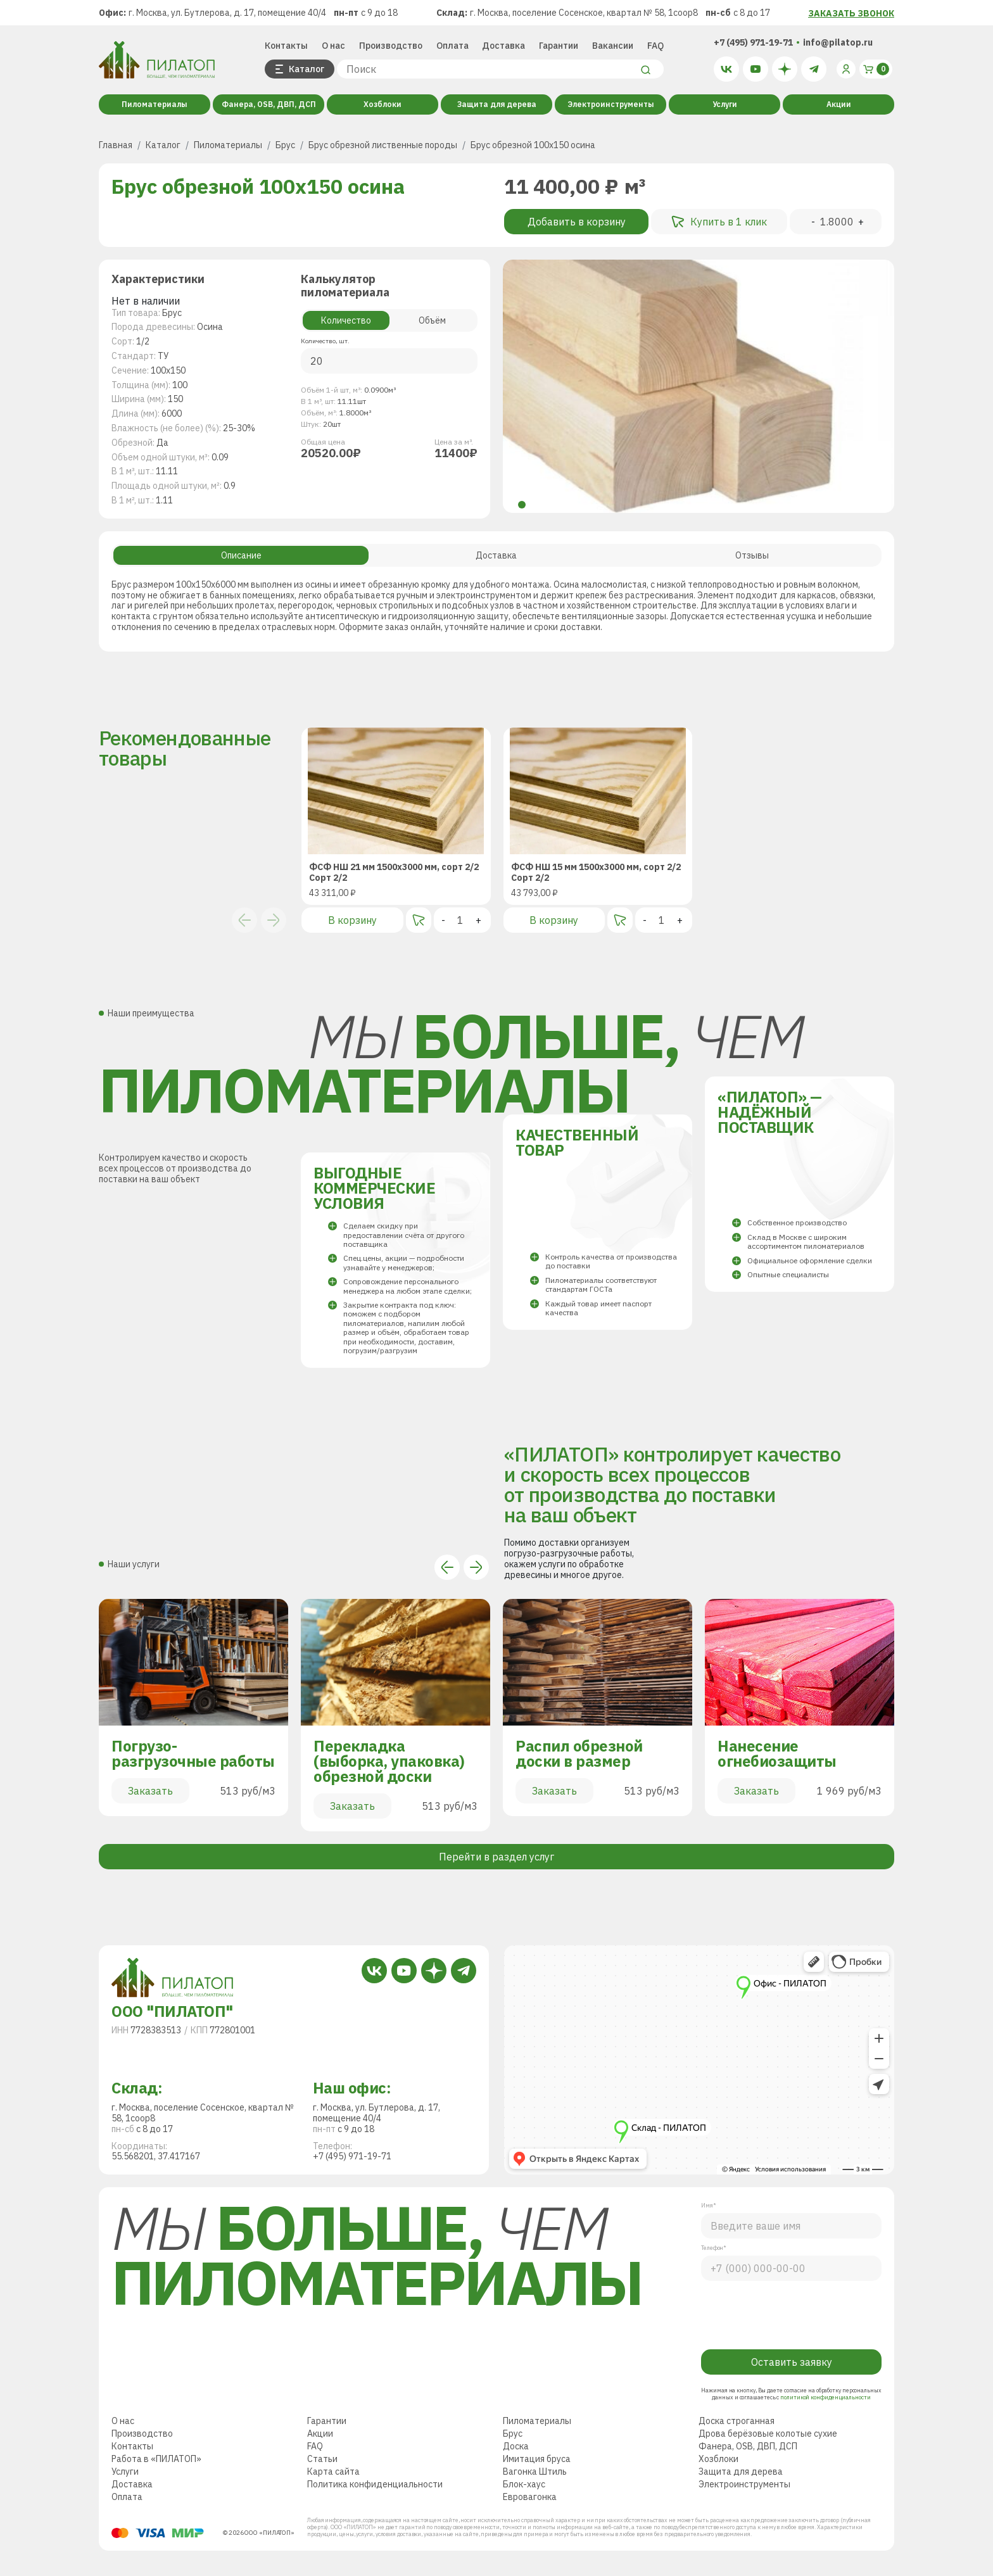 This screenshot has width=993, height=2576. Describe the element at coordinates (516, 2446) in the screenshot. I see `Доска` at that location.